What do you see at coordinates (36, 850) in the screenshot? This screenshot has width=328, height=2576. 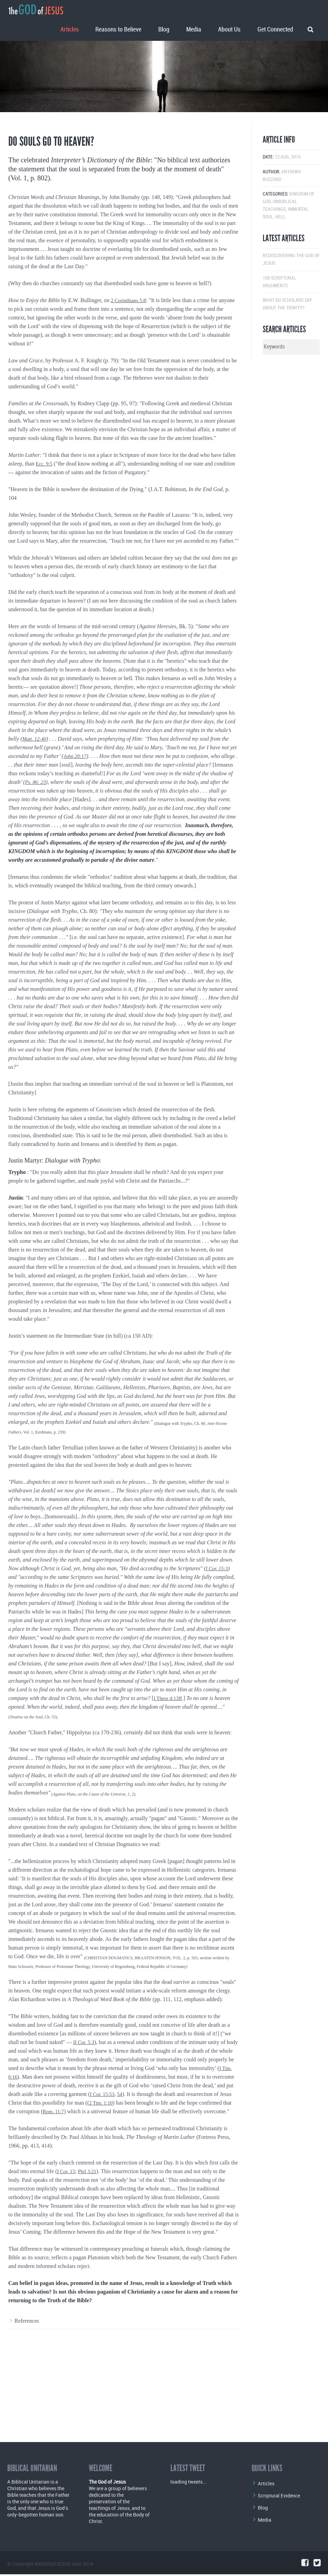 I see `Ps. 86: 23` at bounding box center [36, 850].